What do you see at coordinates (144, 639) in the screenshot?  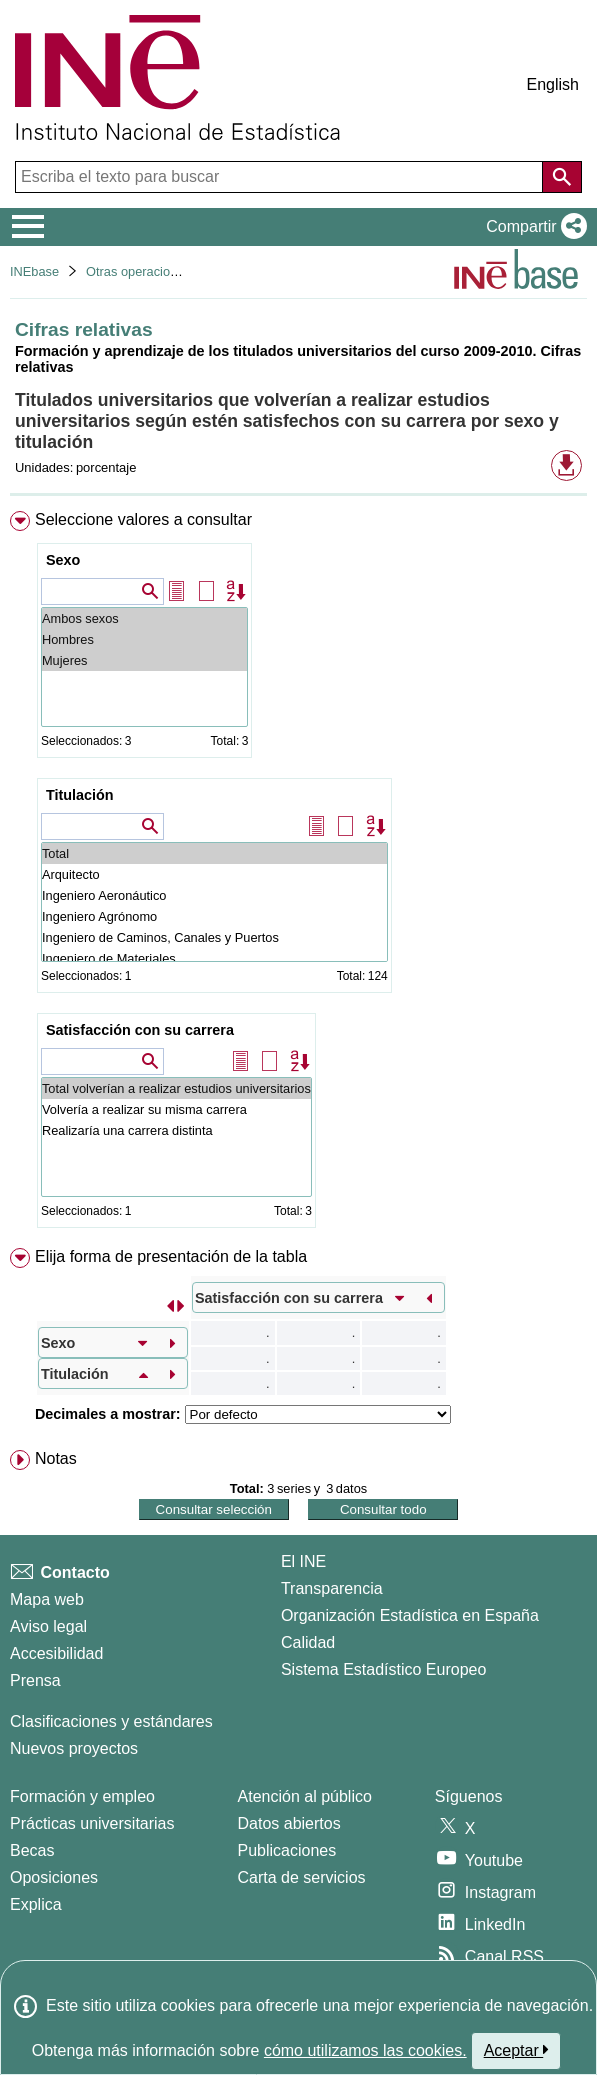 I see `Hombres` at bounding box center [144, 639].